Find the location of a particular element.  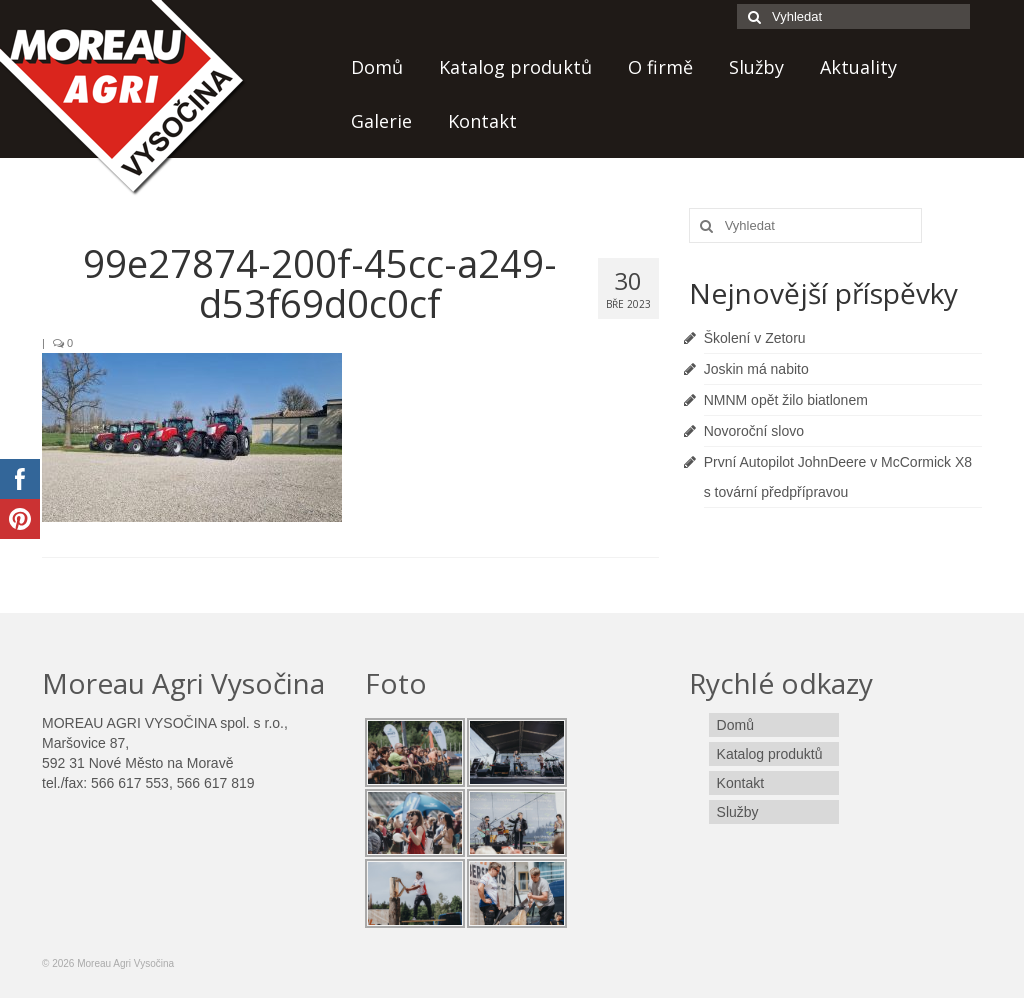

Galerie is located at coordinates (381, 121).